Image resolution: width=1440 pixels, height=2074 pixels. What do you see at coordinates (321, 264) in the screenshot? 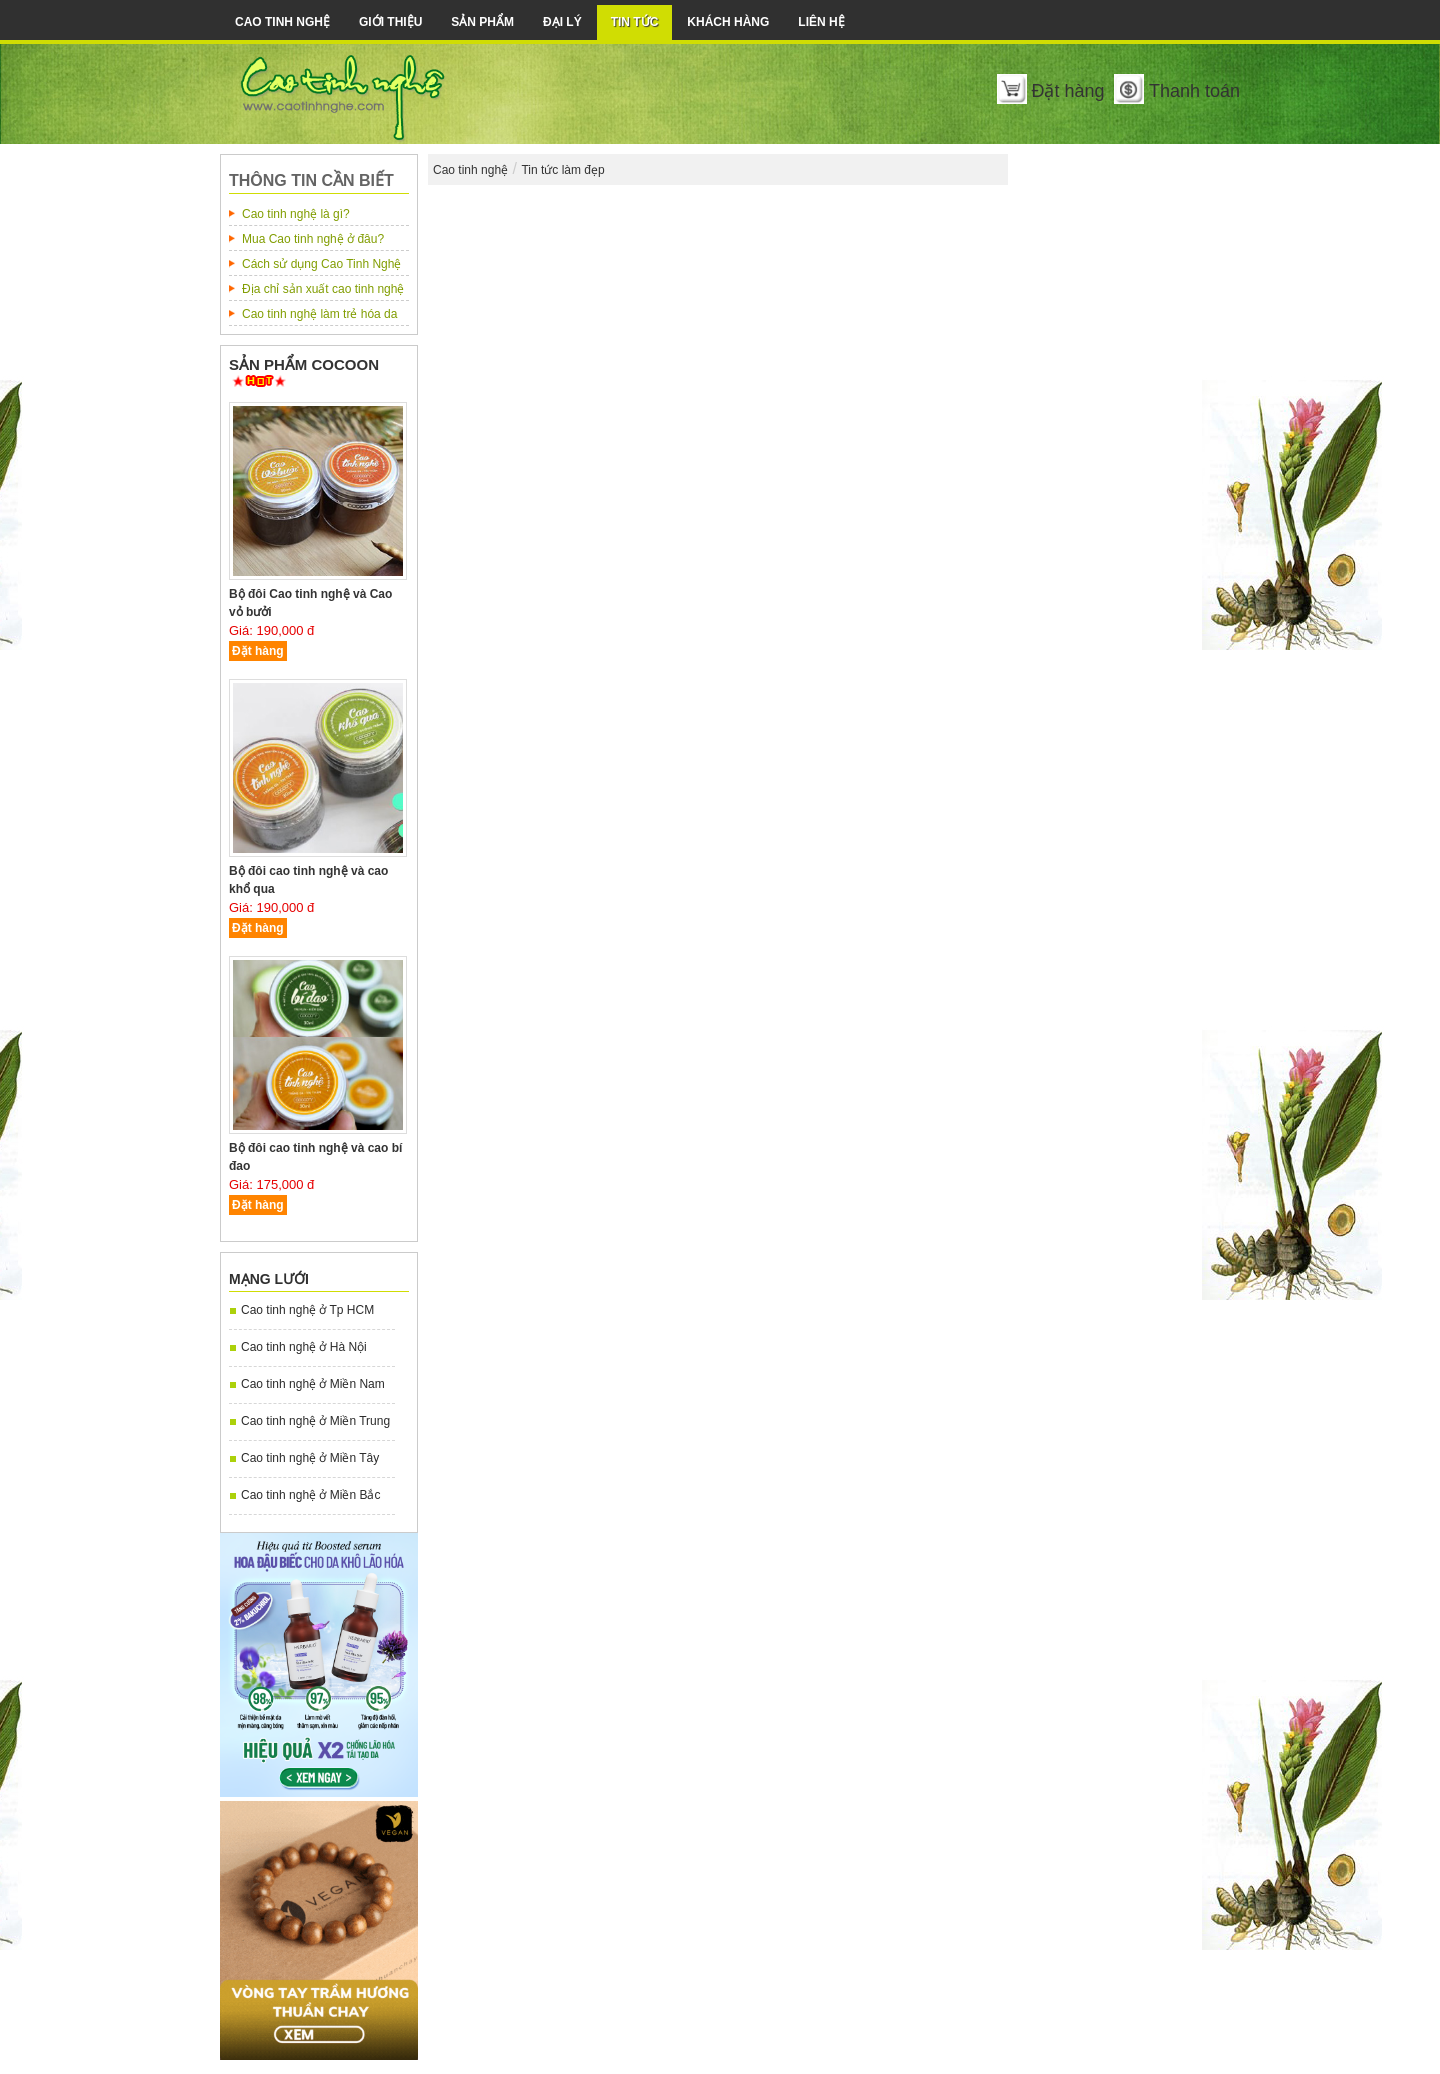
I see `Cách sử dụng Cao Tinh Nghệ` at bounding box center [321, 264].